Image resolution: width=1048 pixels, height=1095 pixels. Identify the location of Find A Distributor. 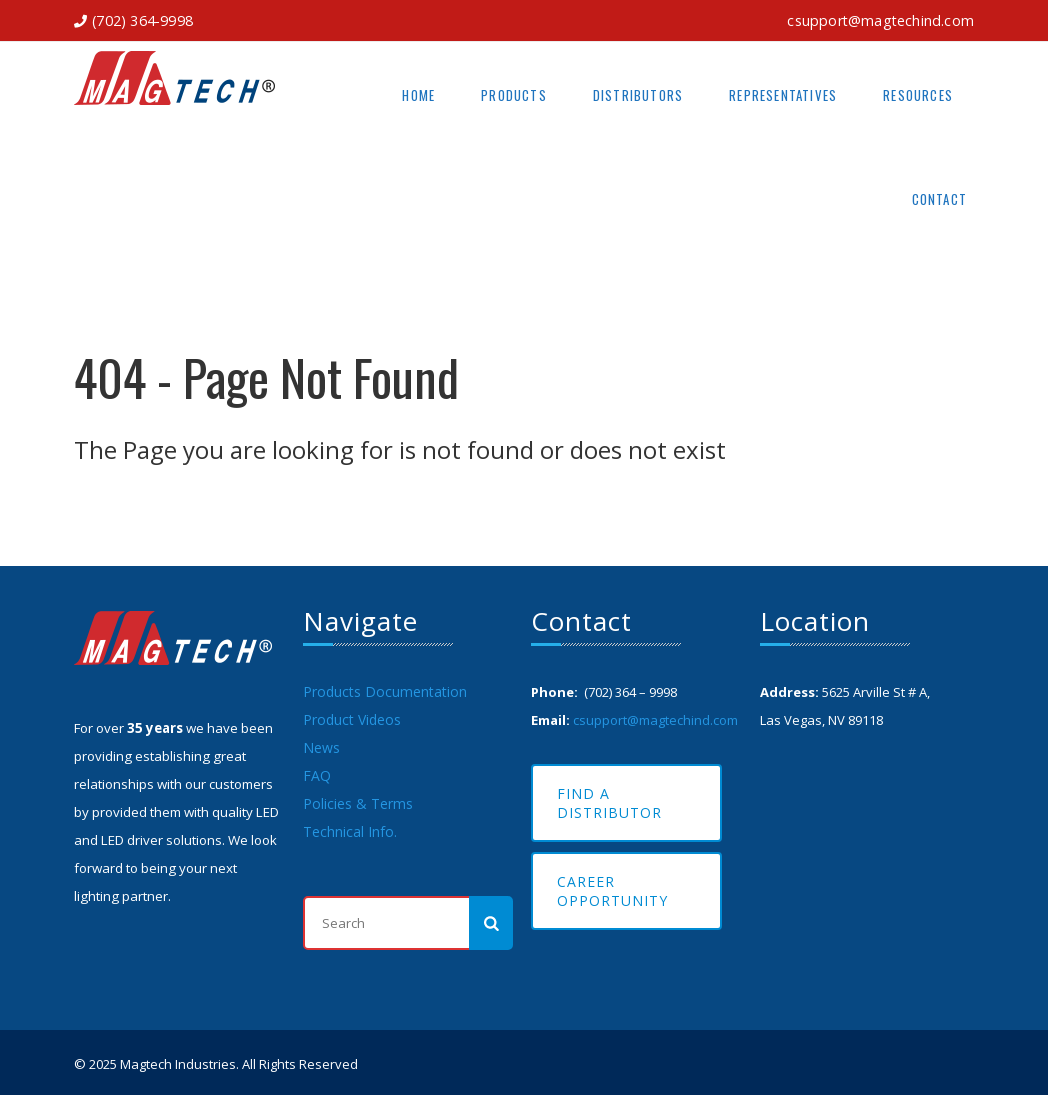
(609, 803).